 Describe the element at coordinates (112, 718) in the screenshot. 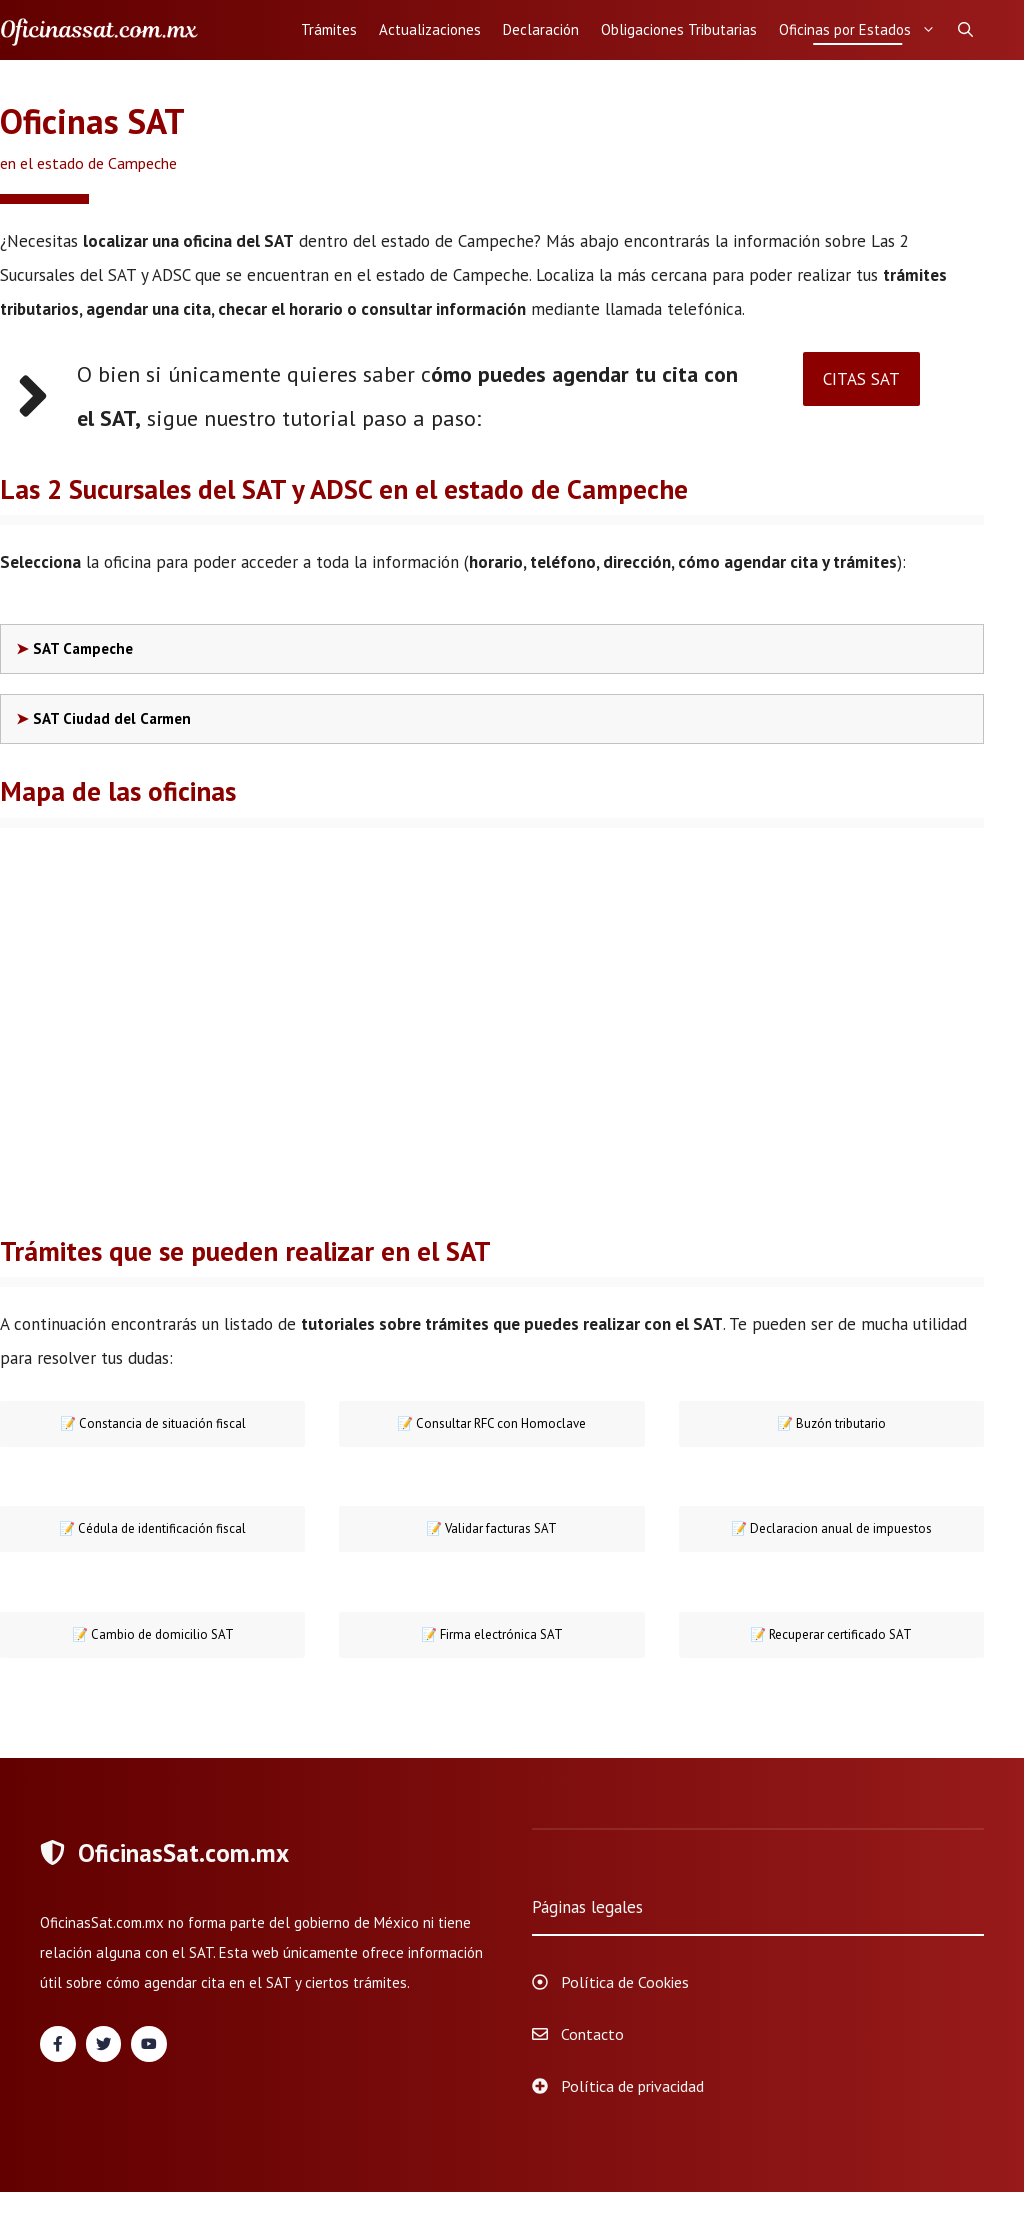

I see `SAT Ciudad del Carmen` at that location.